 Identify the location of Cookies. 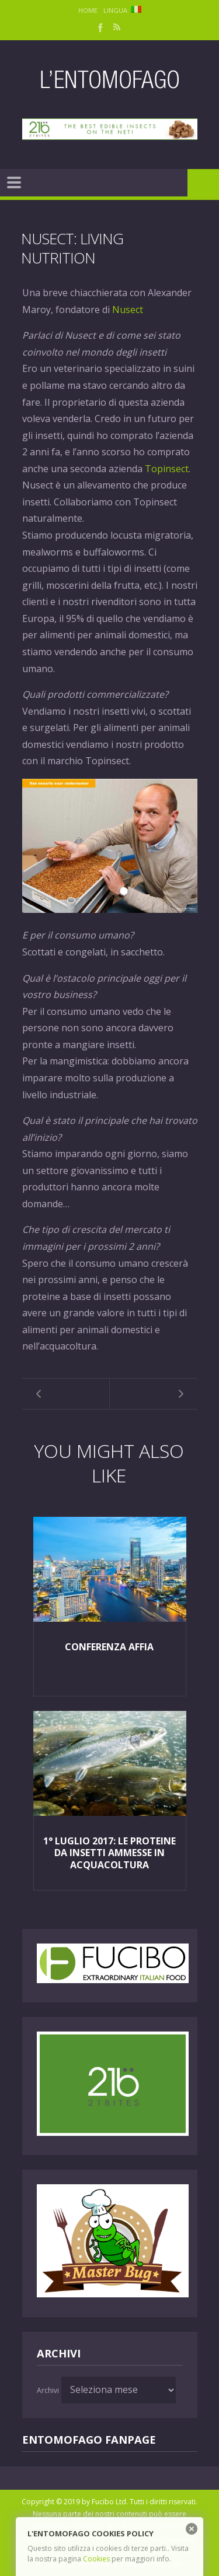
(96, 2559).